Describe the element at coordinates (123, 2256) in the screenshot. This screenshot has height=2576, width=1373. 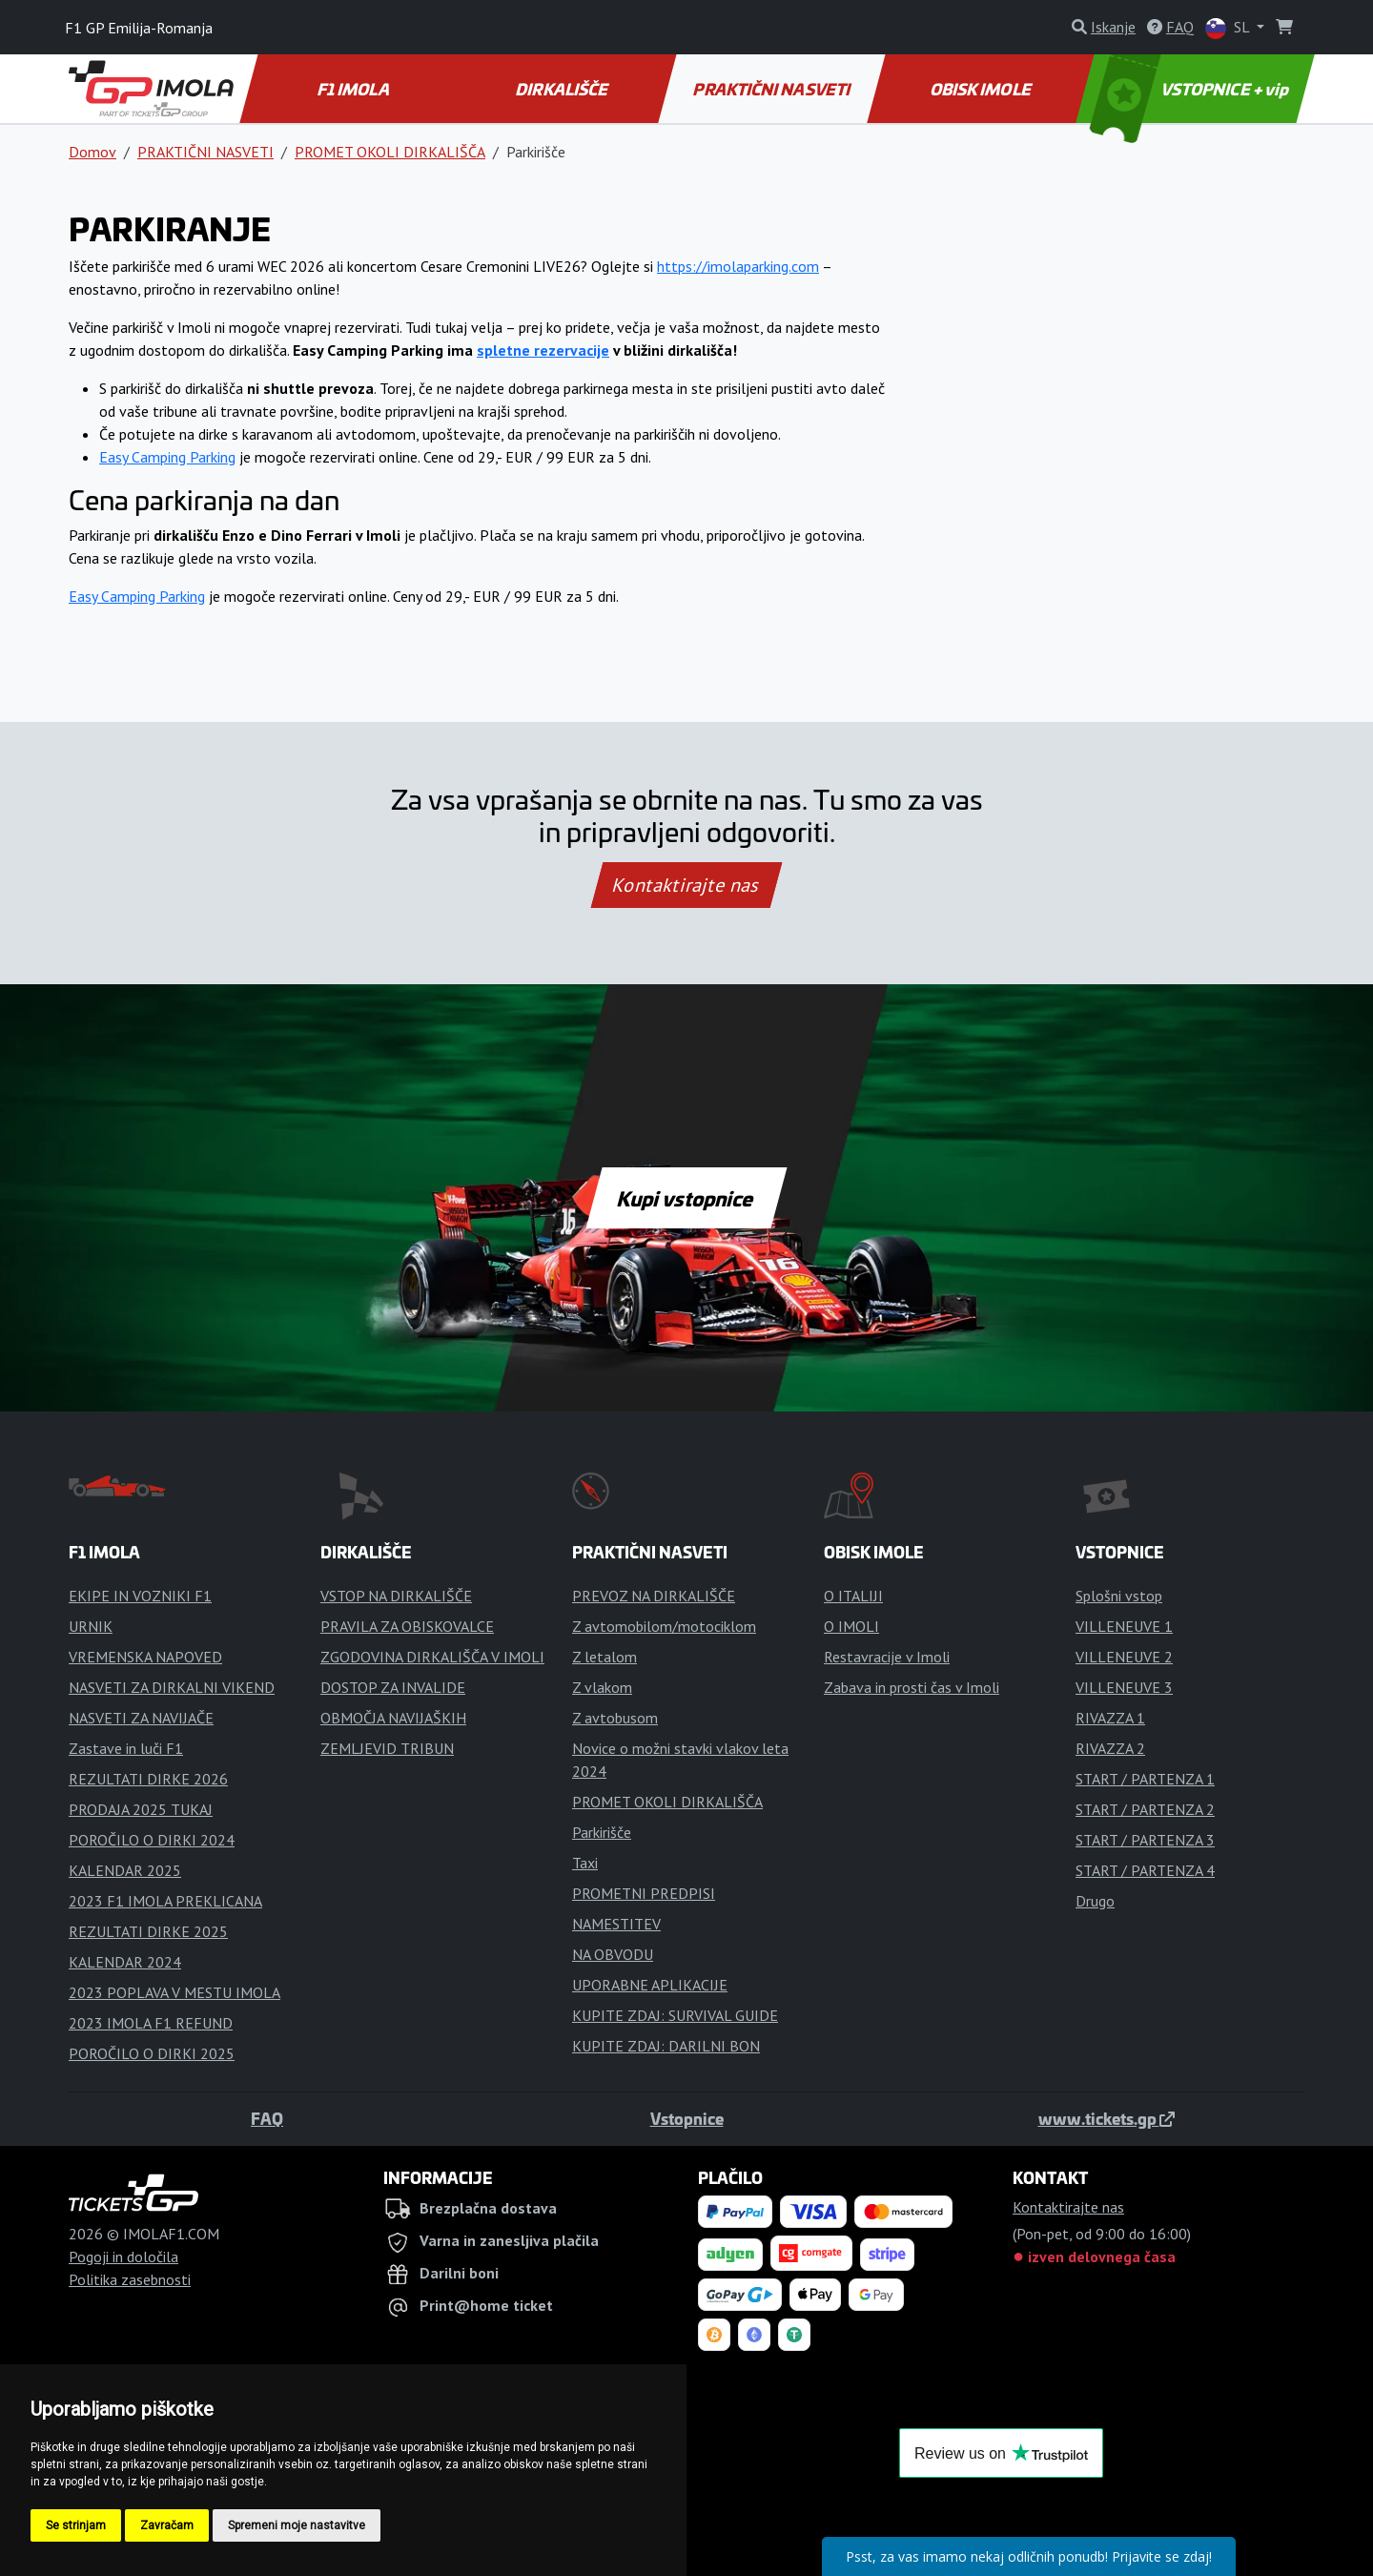
I see `Pogoji in določila` at that location.